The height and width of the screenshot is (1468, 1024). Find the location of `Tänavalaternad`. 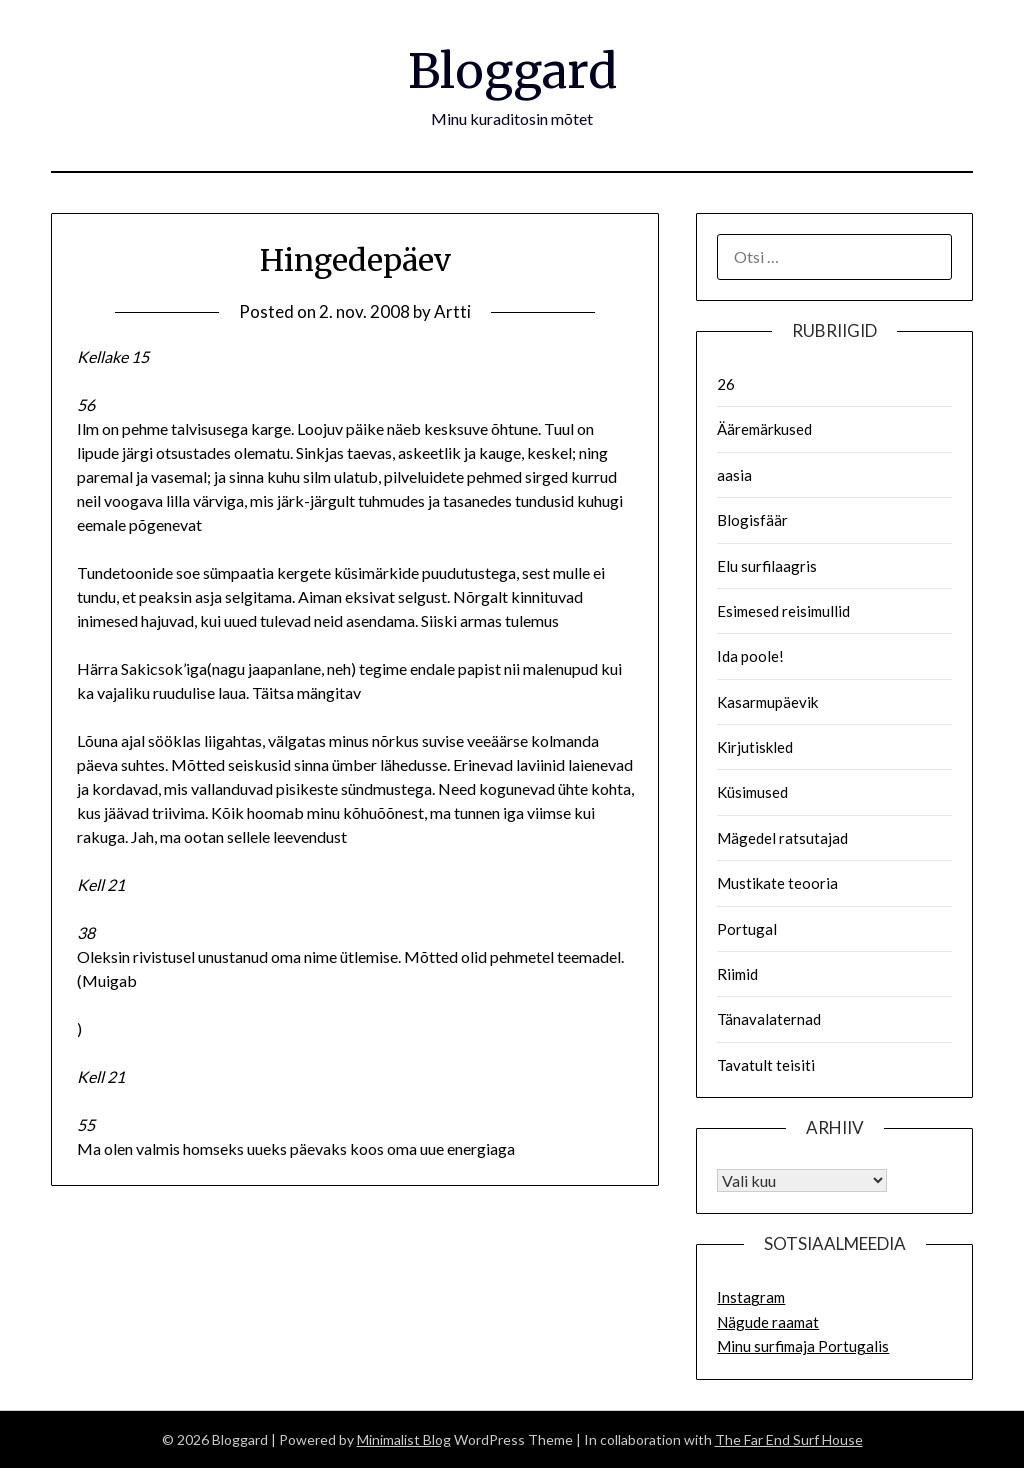

Tänavalaternad is located at coordinates (769, 1019).